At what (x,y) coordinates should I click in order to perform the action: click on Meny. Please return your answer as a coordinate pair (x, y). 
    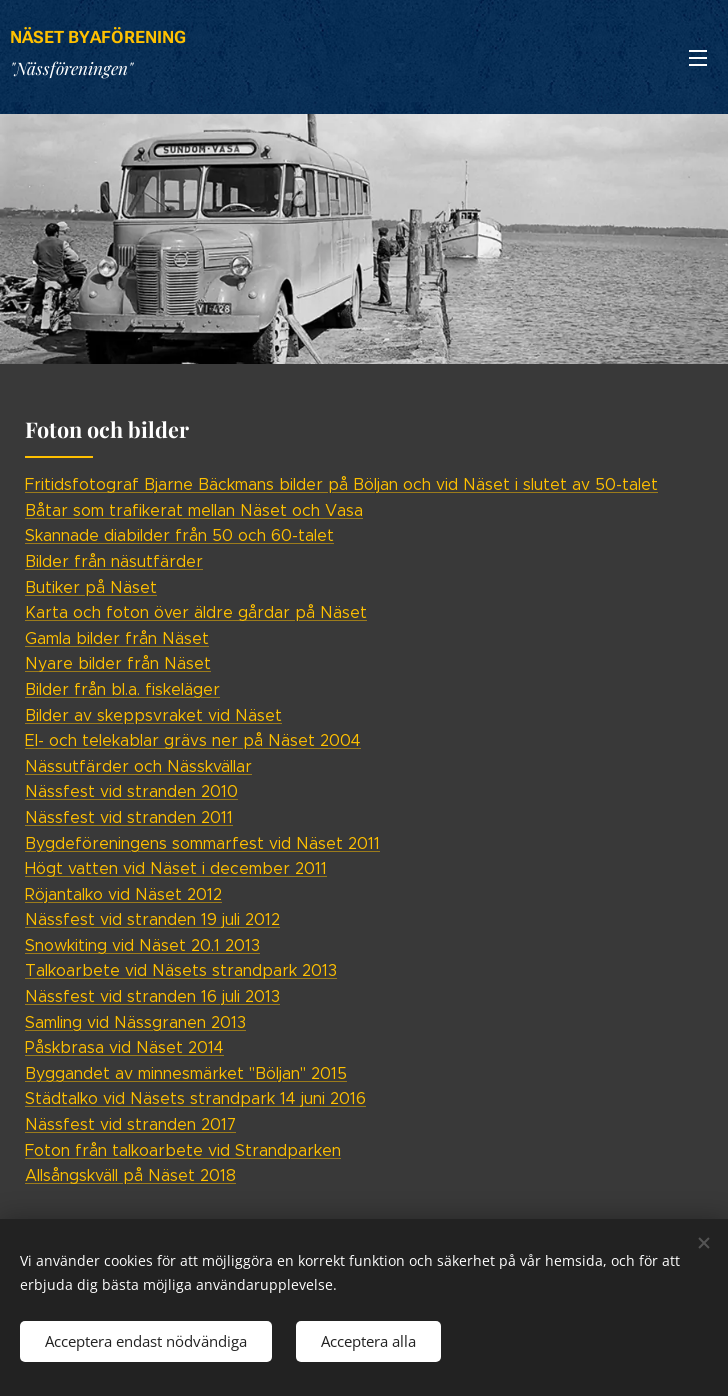
    Looking at the image, I should click on (698, 58).